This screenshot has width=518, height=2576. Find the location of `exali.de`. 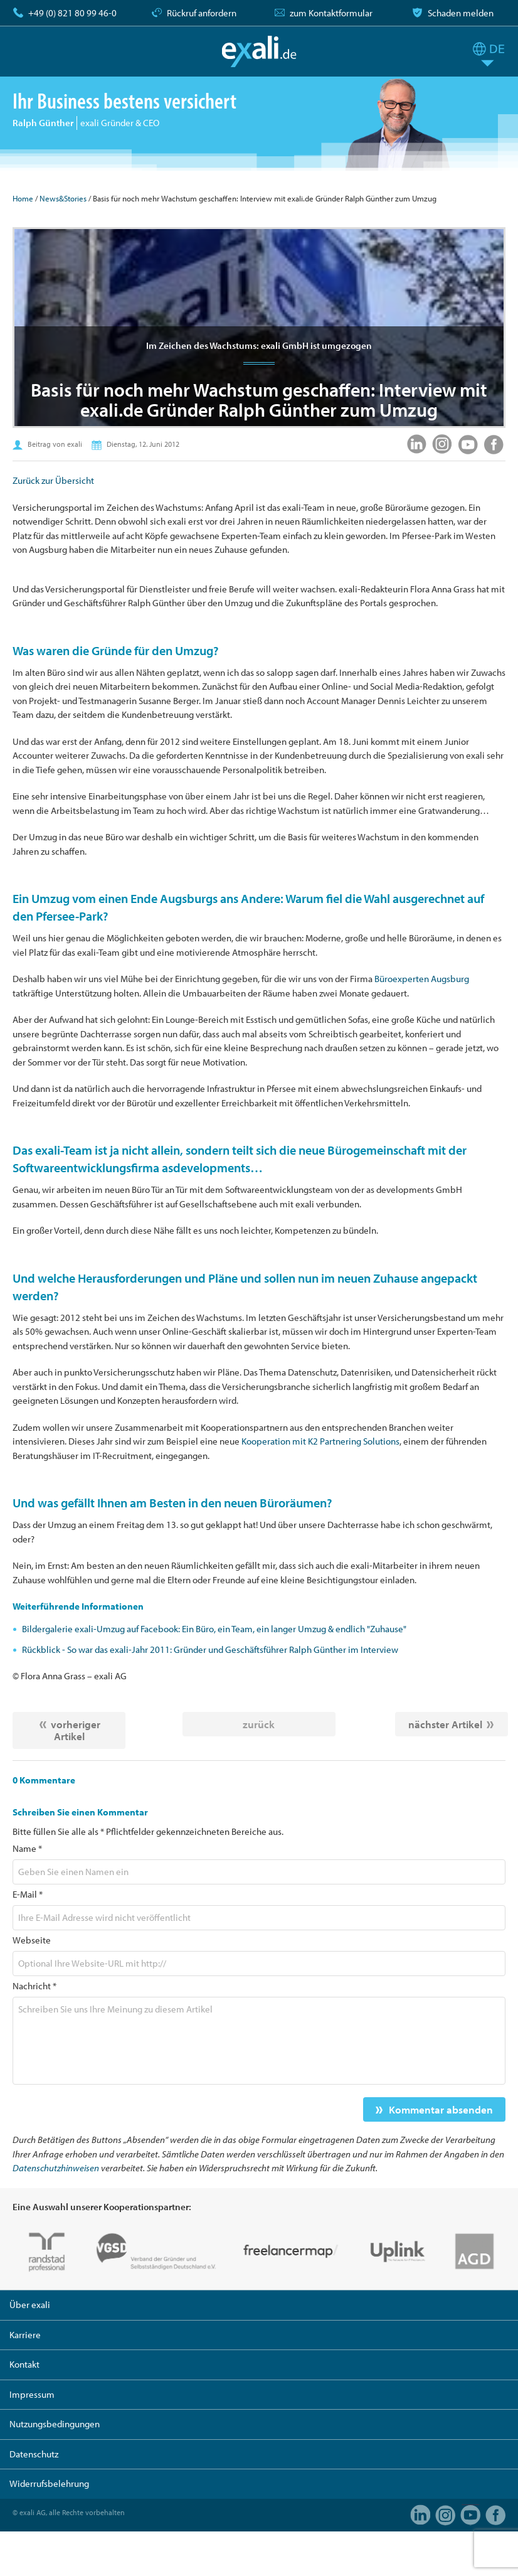

exali.de is located at coordinates (259, 51).